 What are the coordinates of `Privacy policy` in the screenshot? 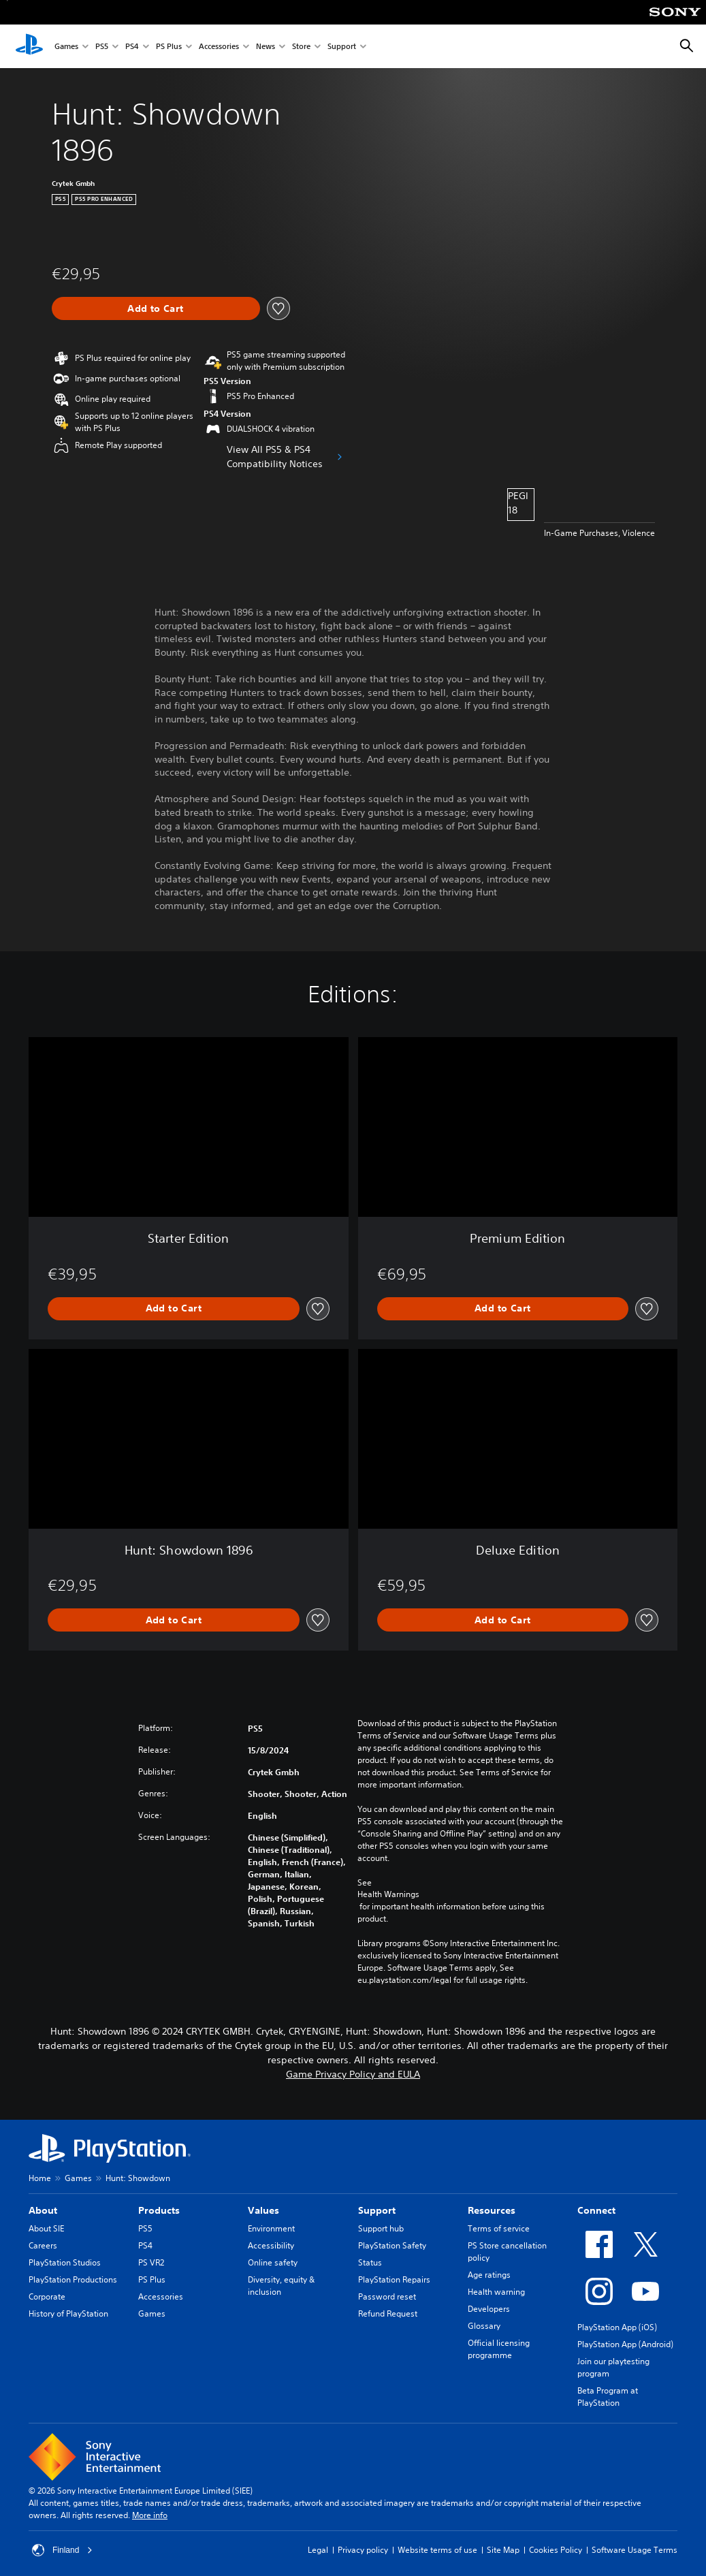 It's located at (363, 2550).